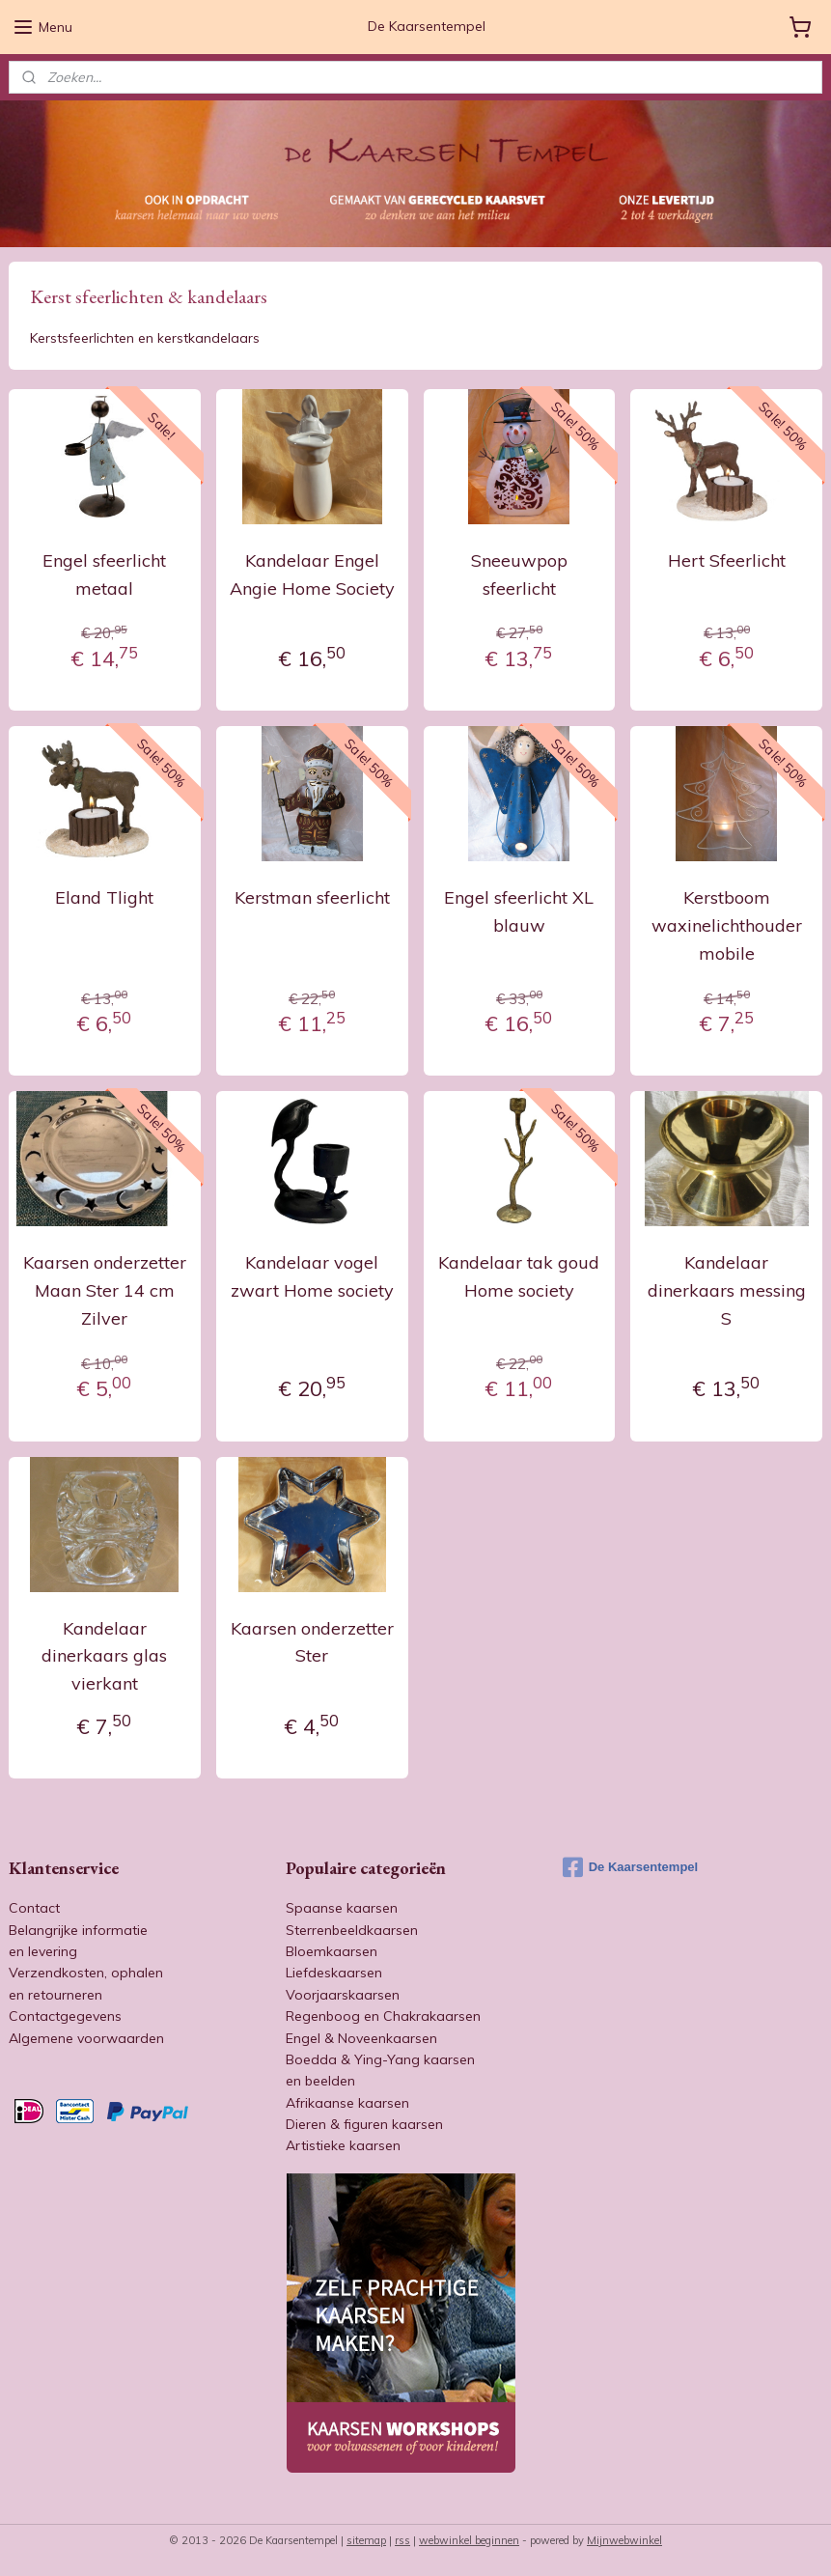 The image size is (831, 2576). I want to click on Contactgegevens, so click(65, 2016).